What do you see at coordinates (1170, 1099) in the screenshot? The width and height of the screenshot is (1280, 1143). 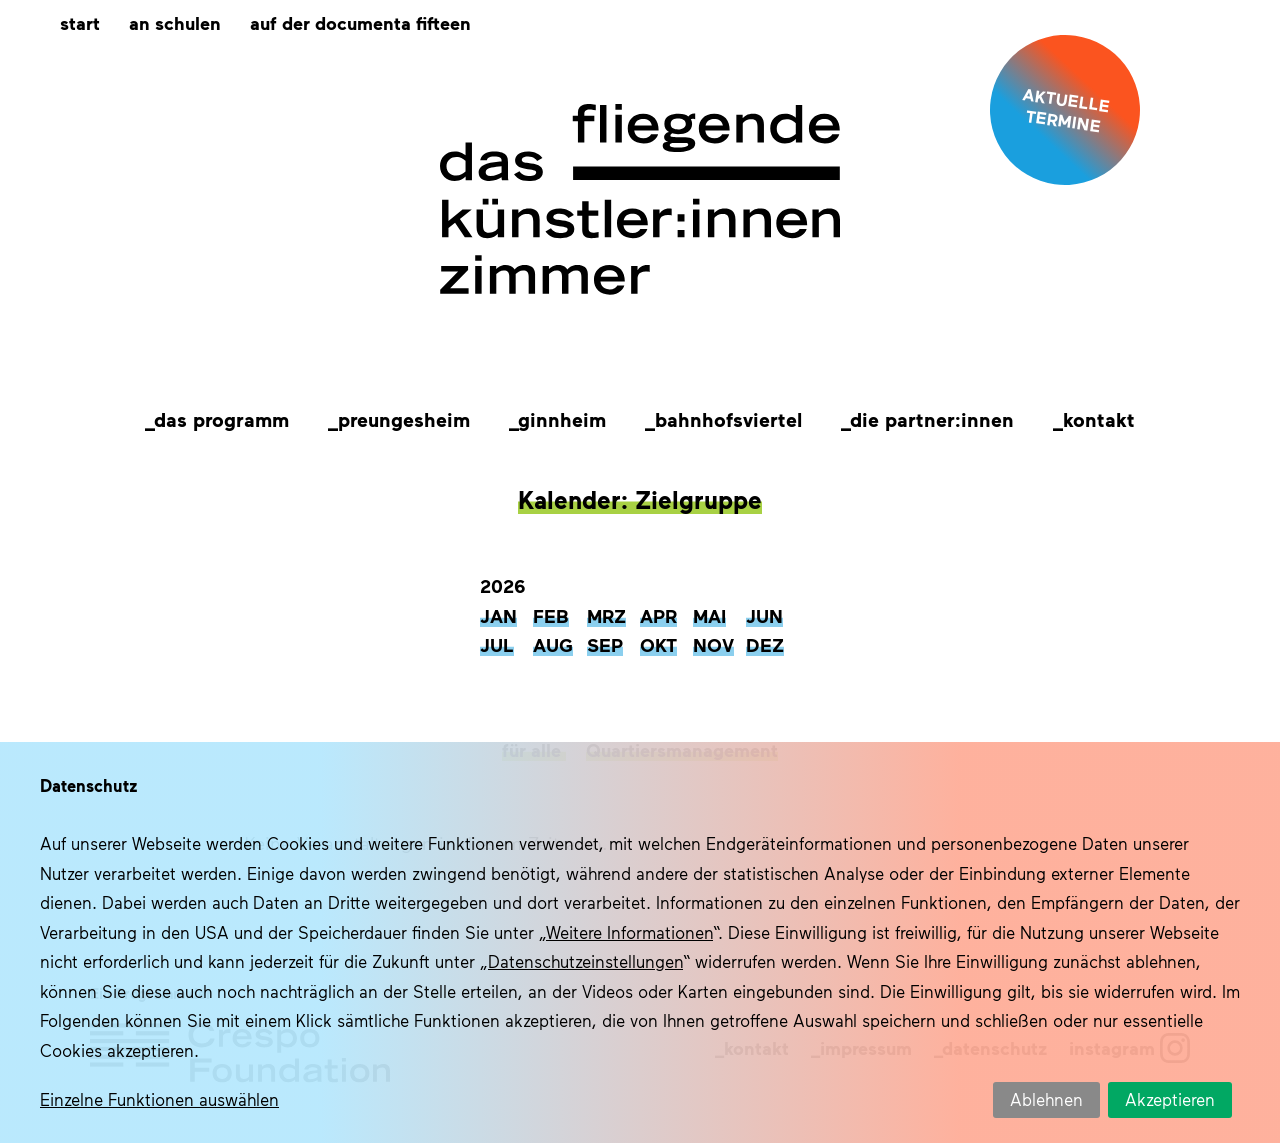 I see `Akzeptieren` at bounding box center [1170, 1099].